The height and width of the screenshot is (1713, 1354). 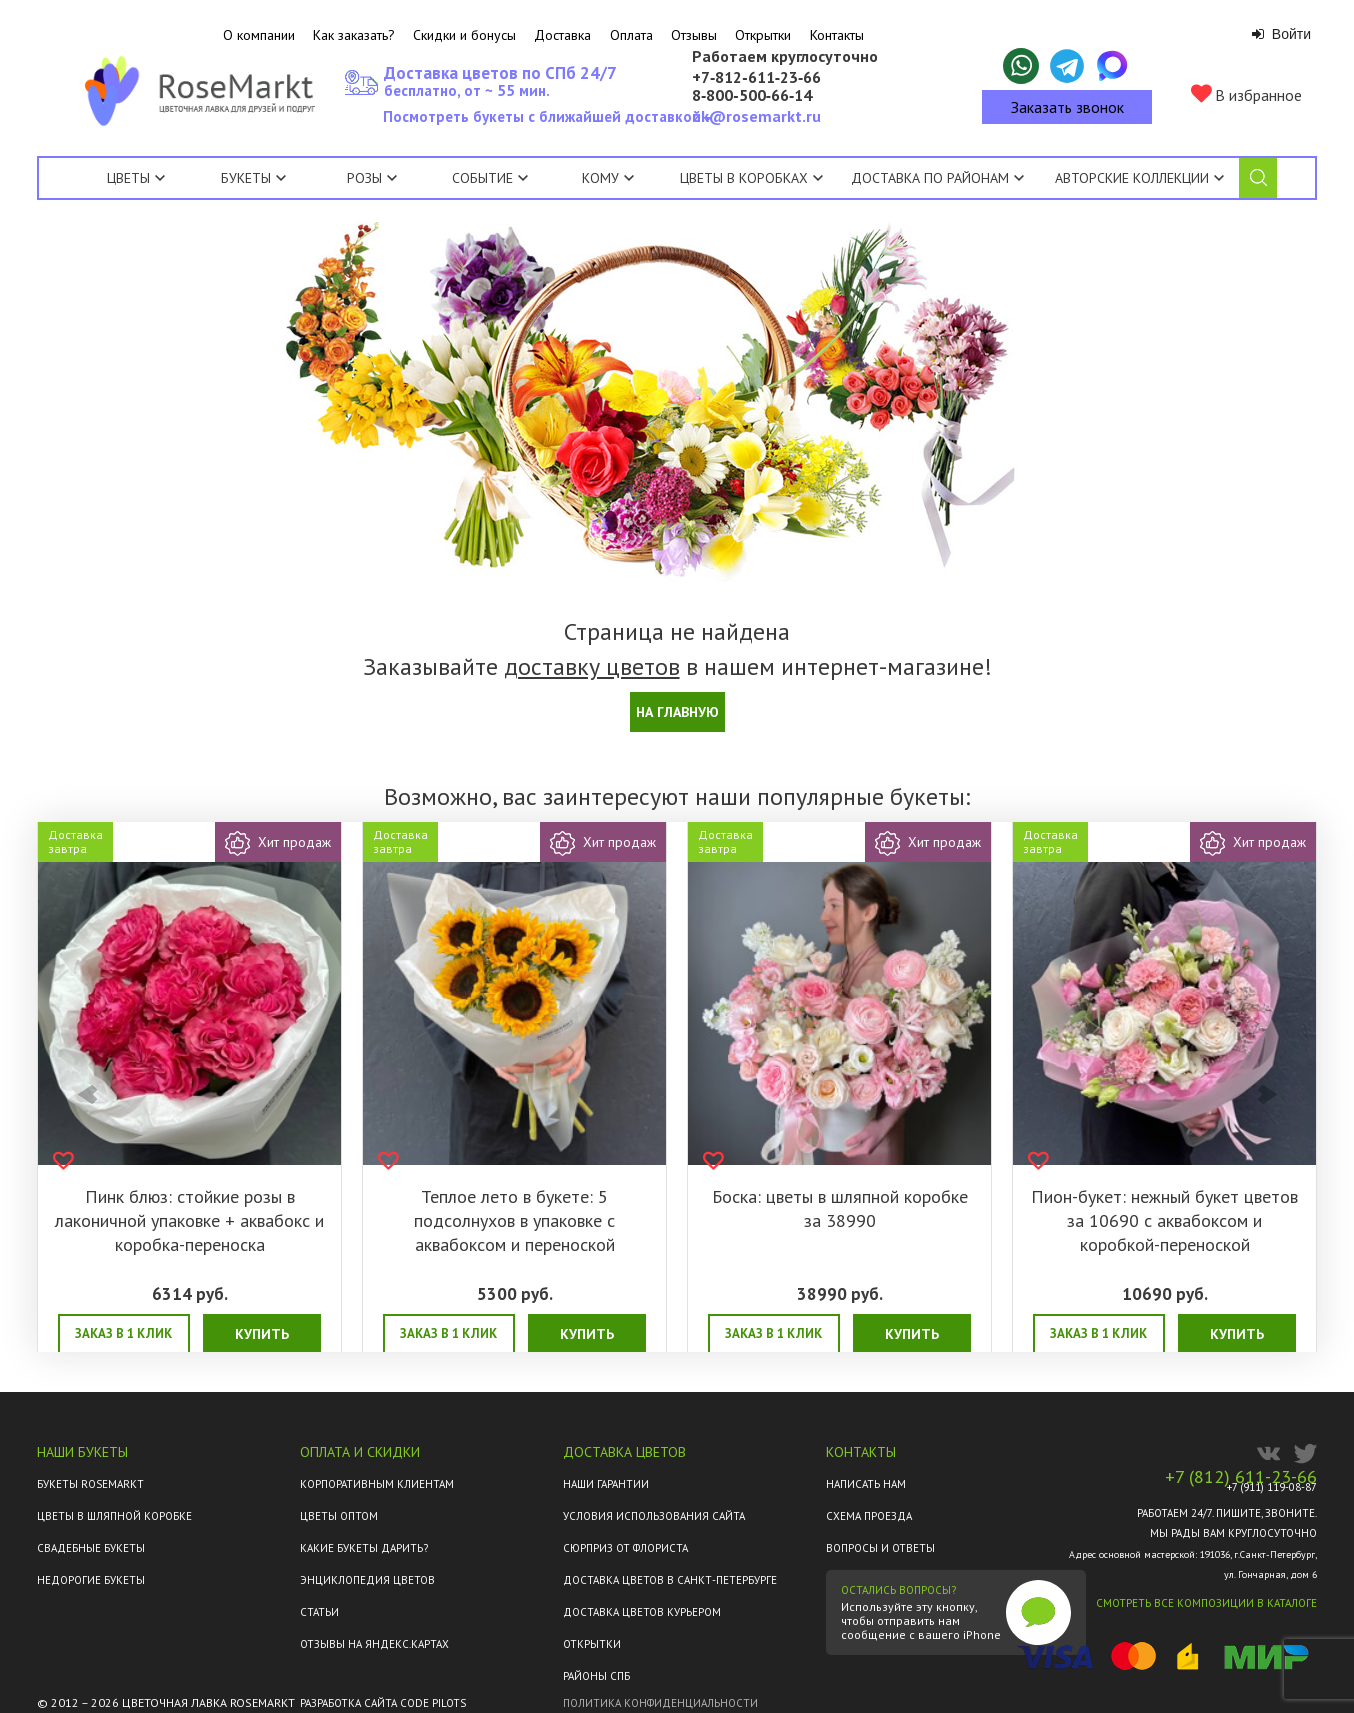 What do you see at coordinates (1281, 34) in the screenshot?
I see `Войти` at bounding box center [1281, 34].